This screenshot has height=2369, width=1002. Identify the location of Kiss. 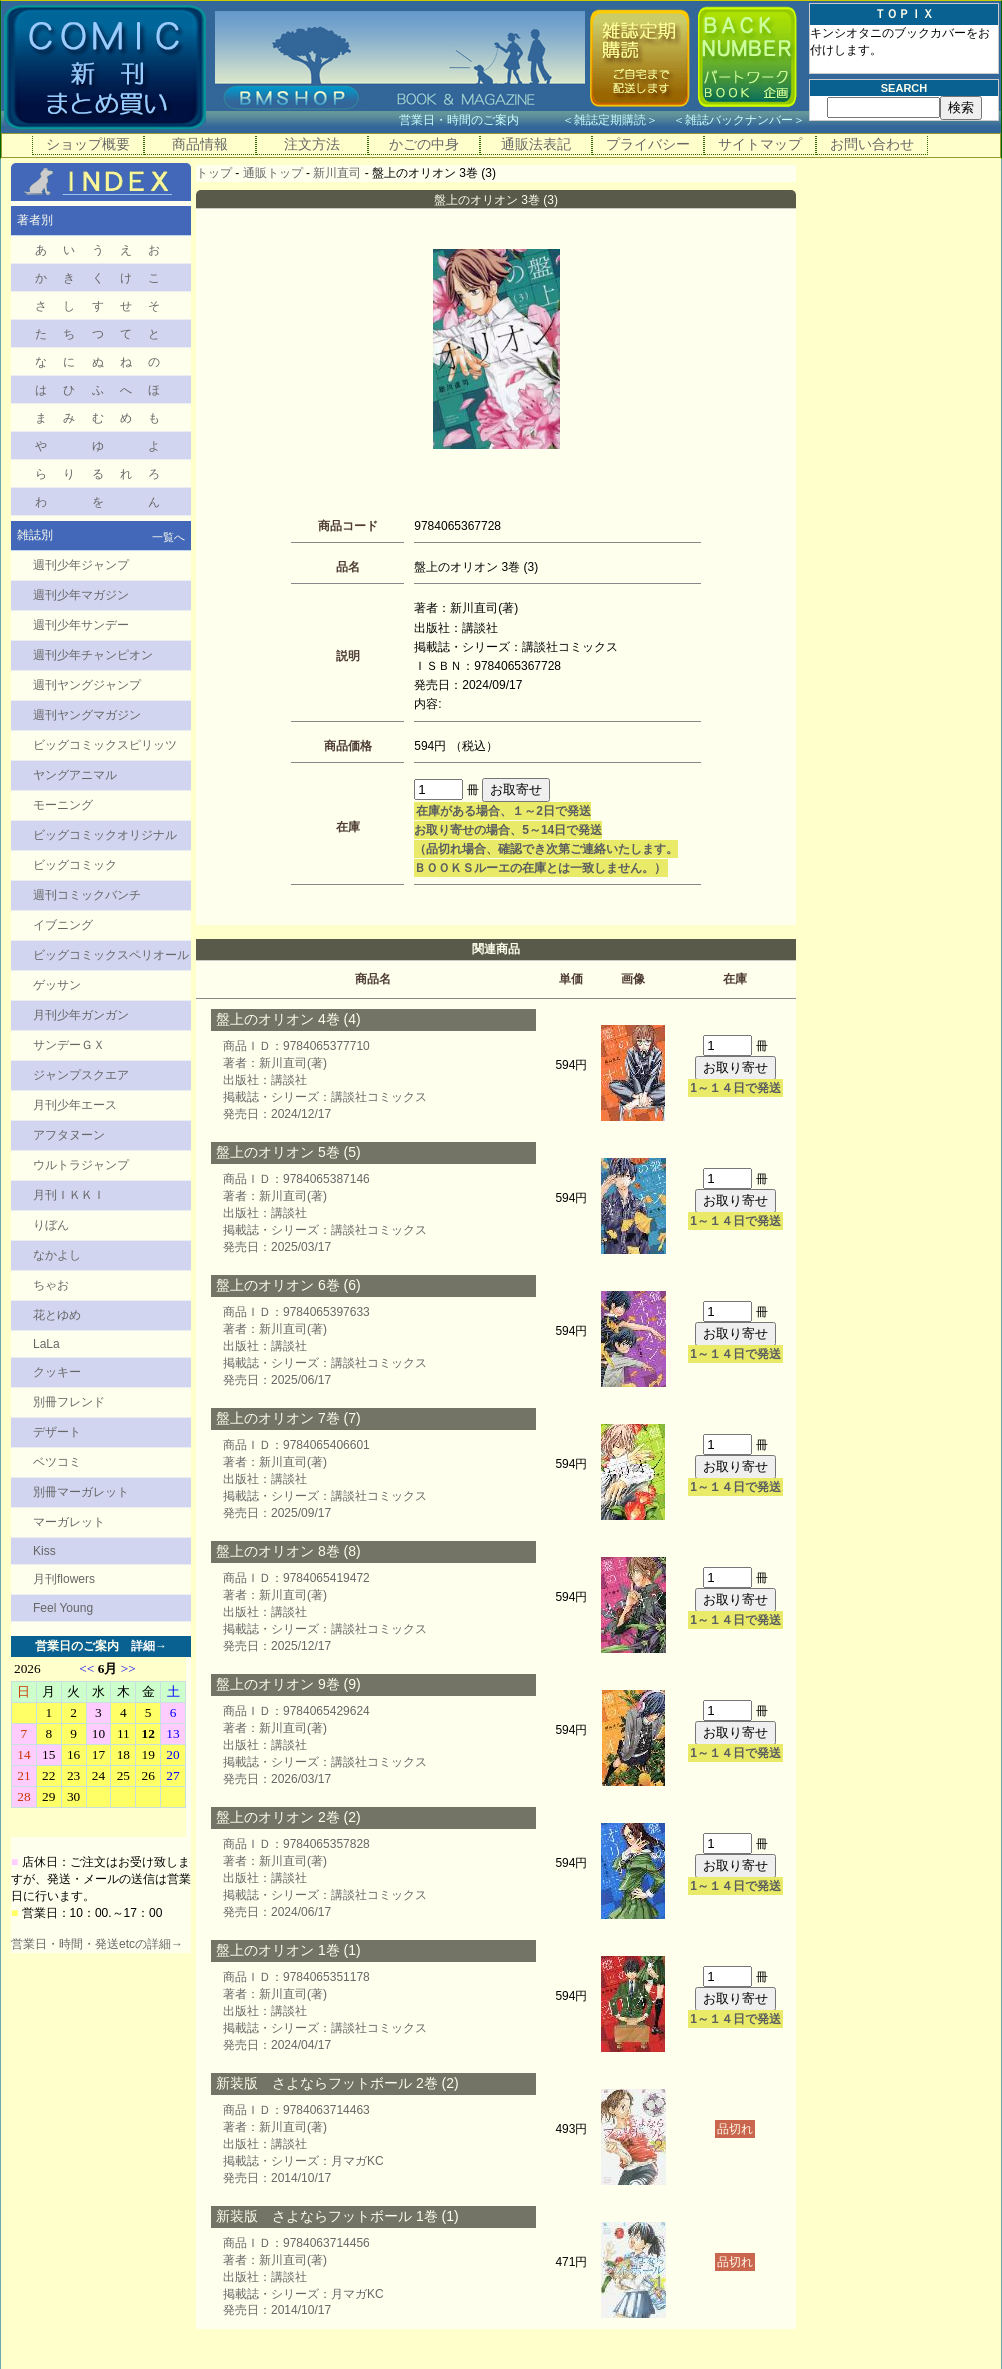
(44, 1551).